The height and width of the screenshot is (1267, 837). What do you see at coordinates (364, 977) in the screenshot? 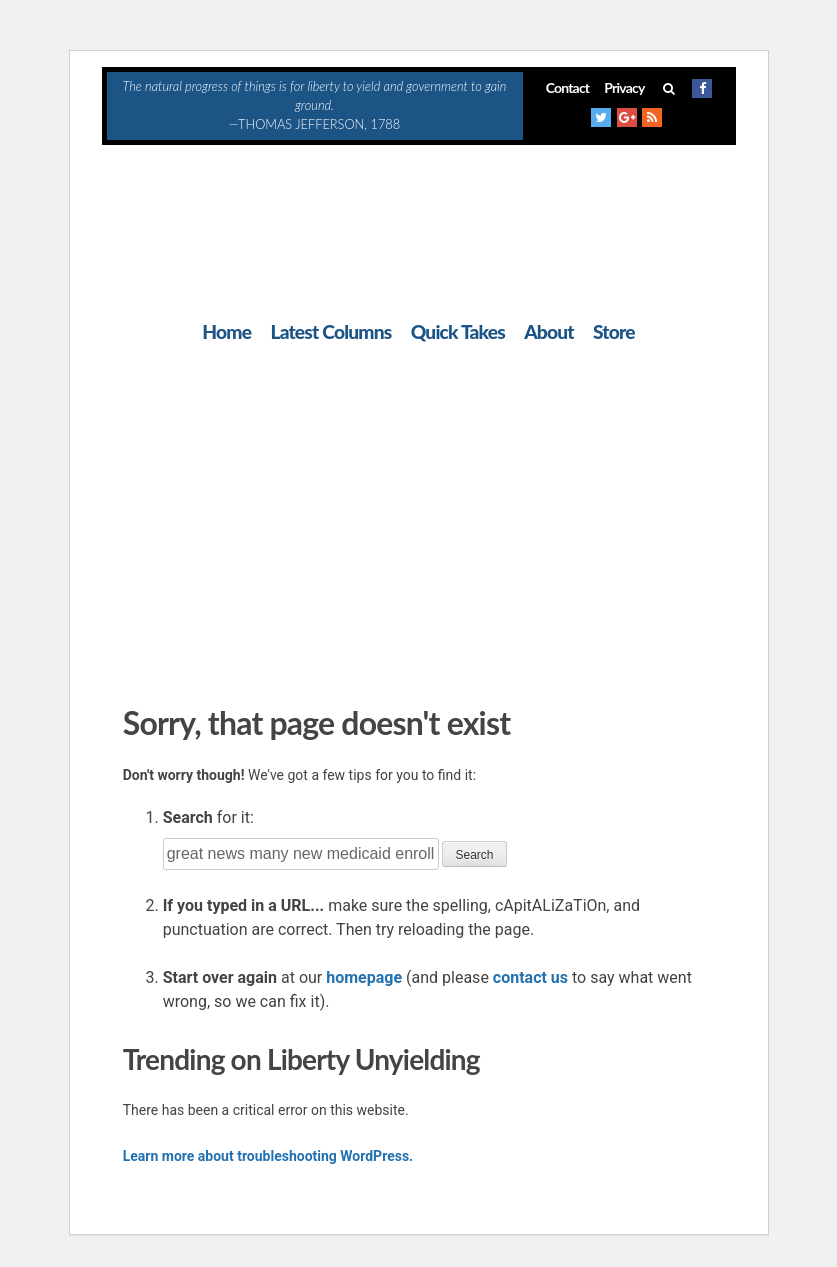
I see `homepage` at bounding box center [364, 977].